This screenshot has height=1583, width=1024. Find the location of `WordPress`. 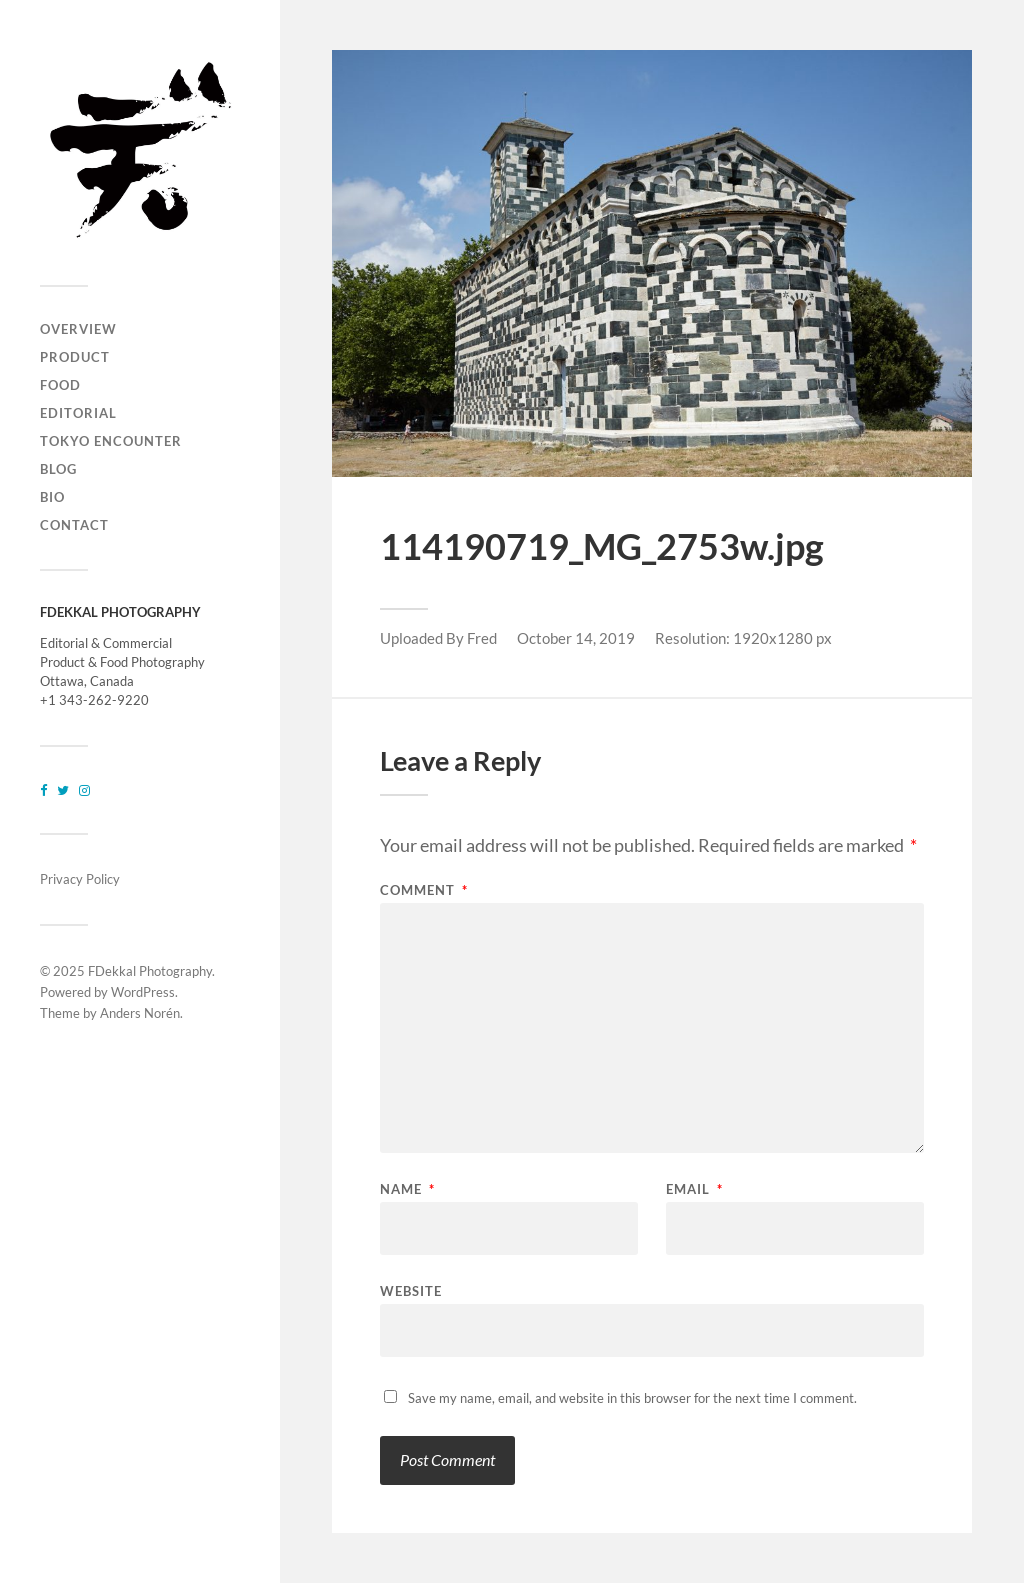

WordPress is located at coordinates (143, 992).